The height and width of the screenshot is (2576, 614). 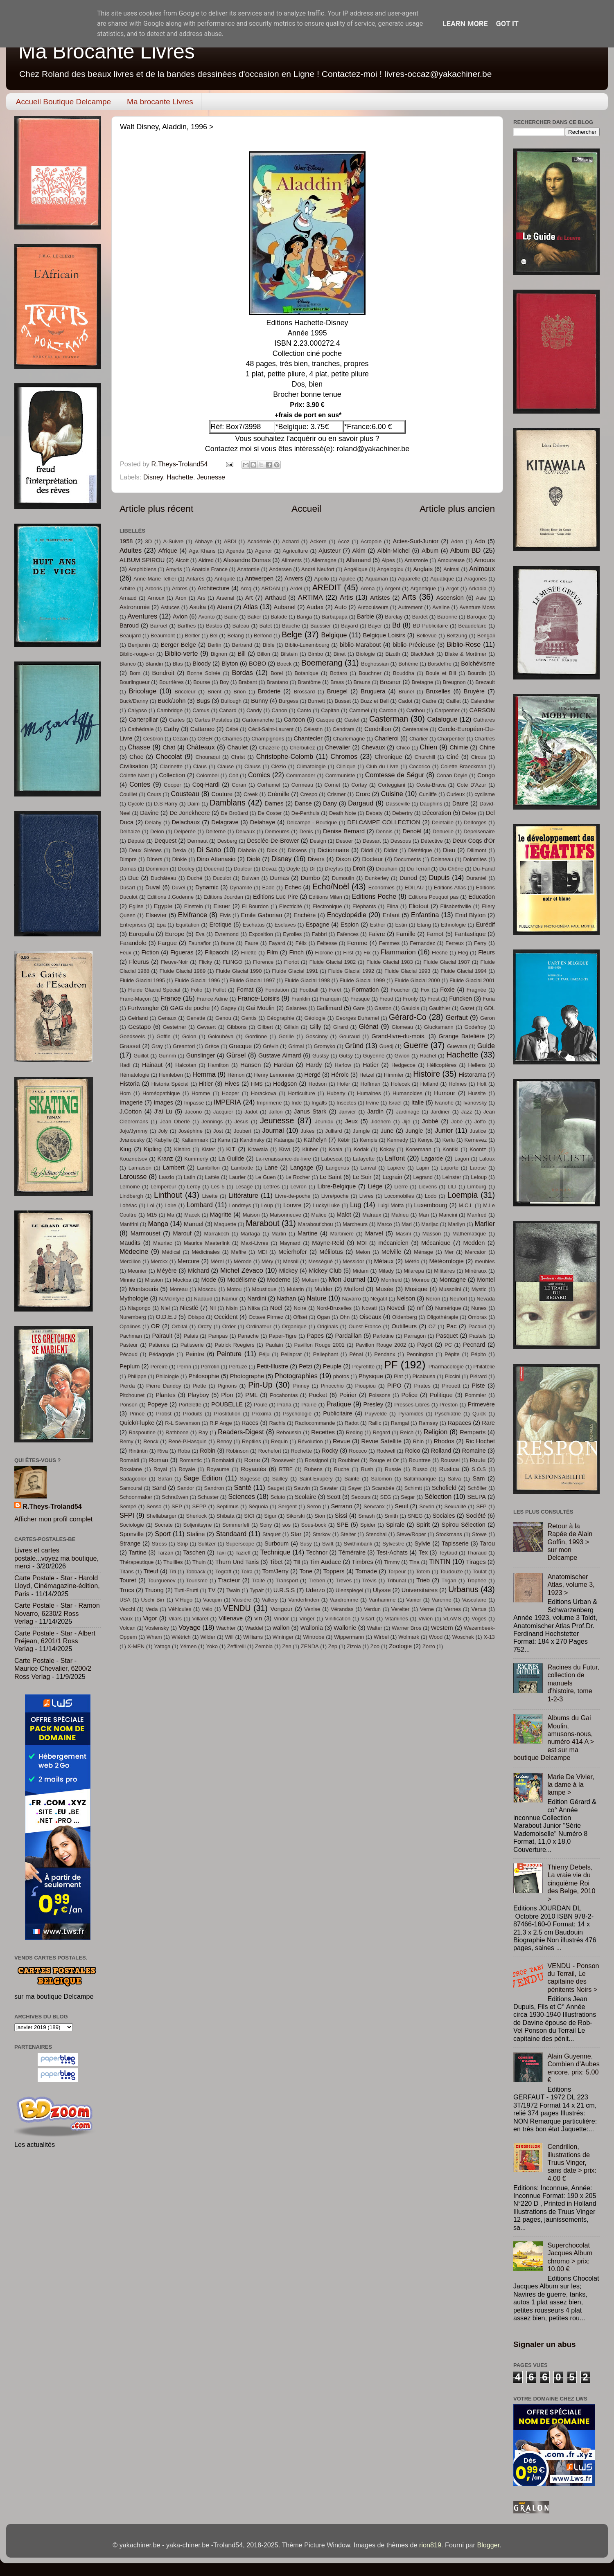 I want to click on Voges, so click(x=479, y=1618).